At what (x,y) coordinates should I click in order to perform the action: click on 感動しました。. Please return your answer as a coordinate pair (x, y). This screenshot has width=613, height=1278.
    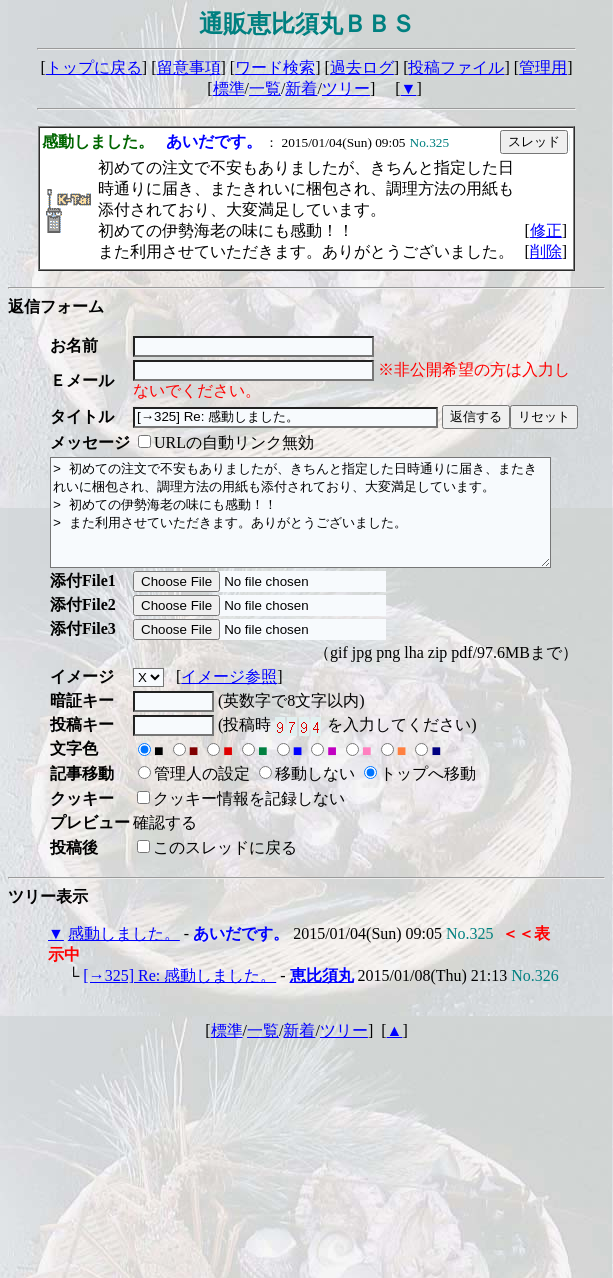
    Looking at the image, I should click on (124, 954).